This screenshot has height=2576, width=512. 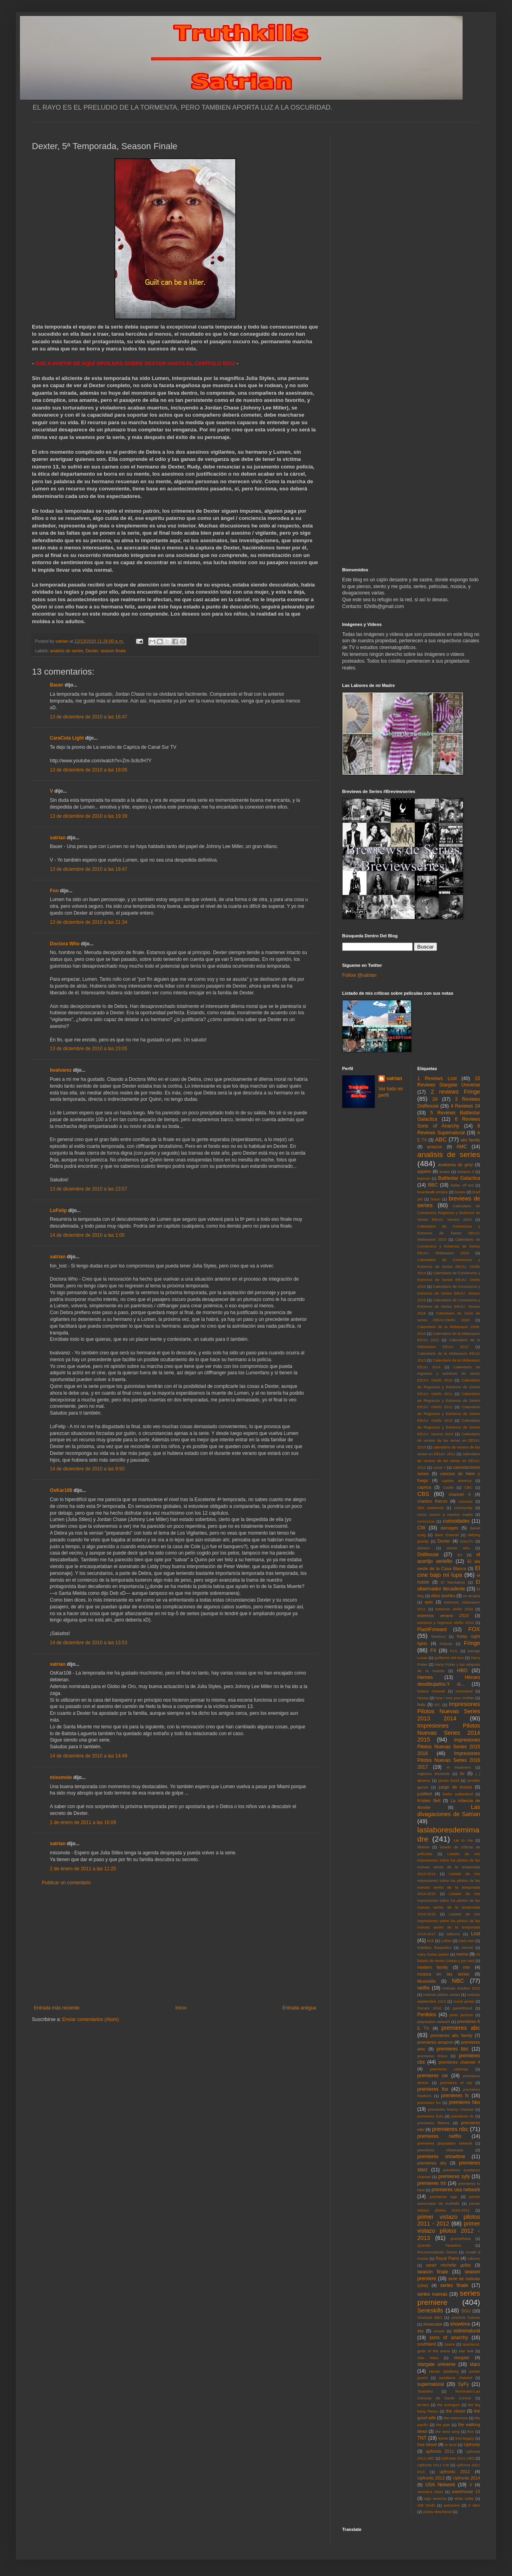 I want to click on CBC, so click(x=468, y=1487).